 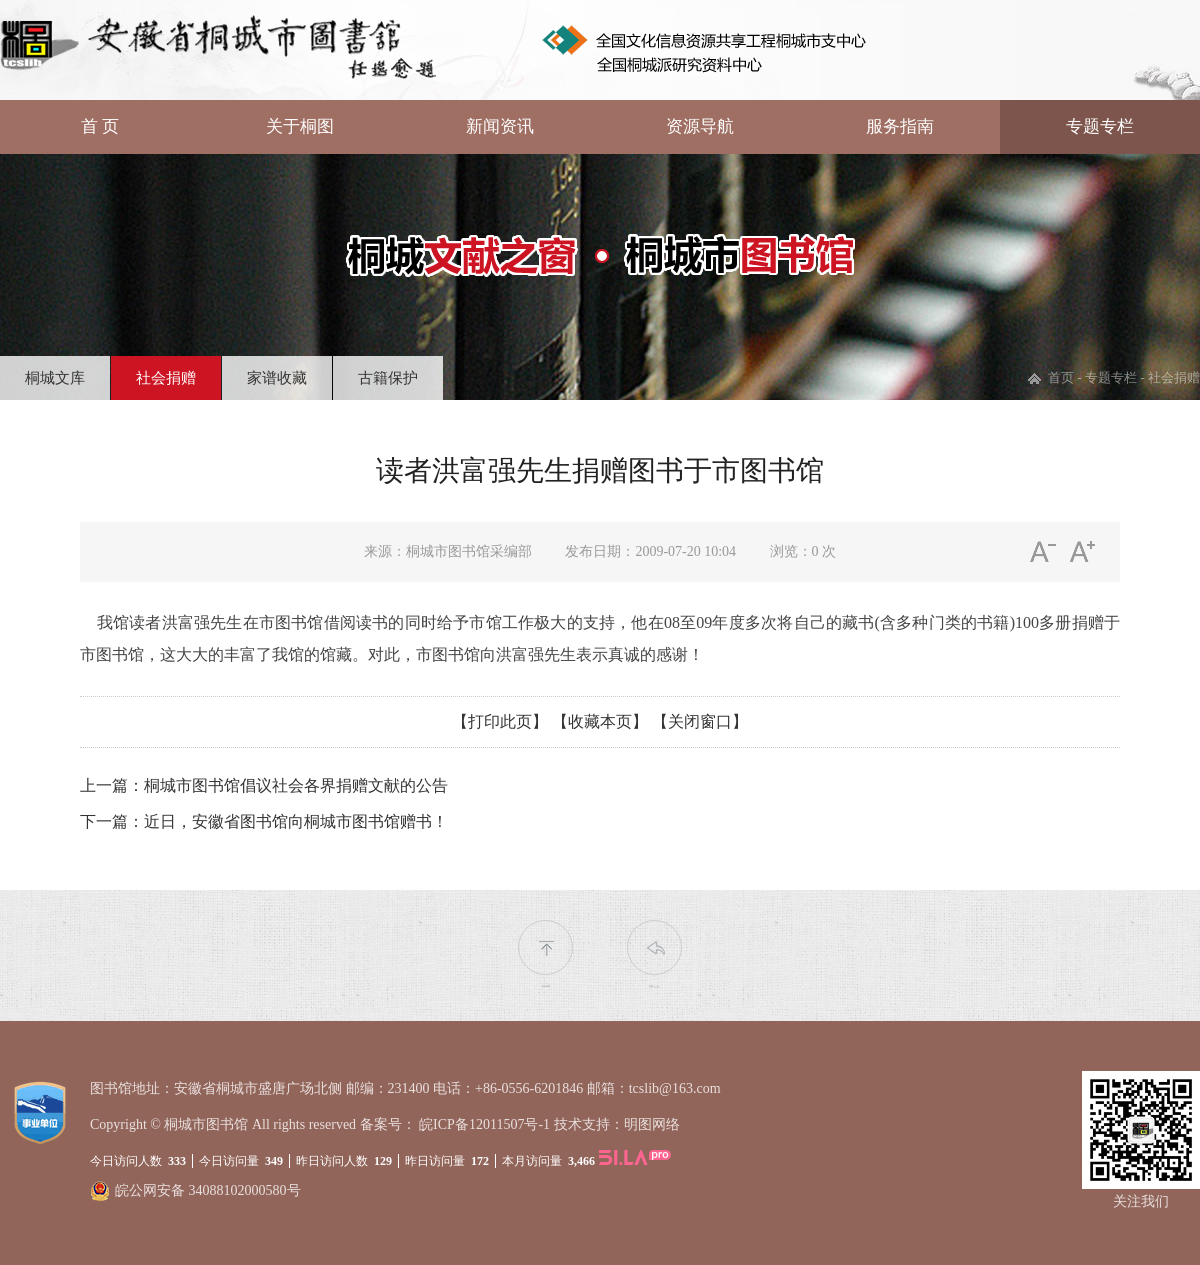 I want to click on 桐城文库, so click(x=55, y=378).